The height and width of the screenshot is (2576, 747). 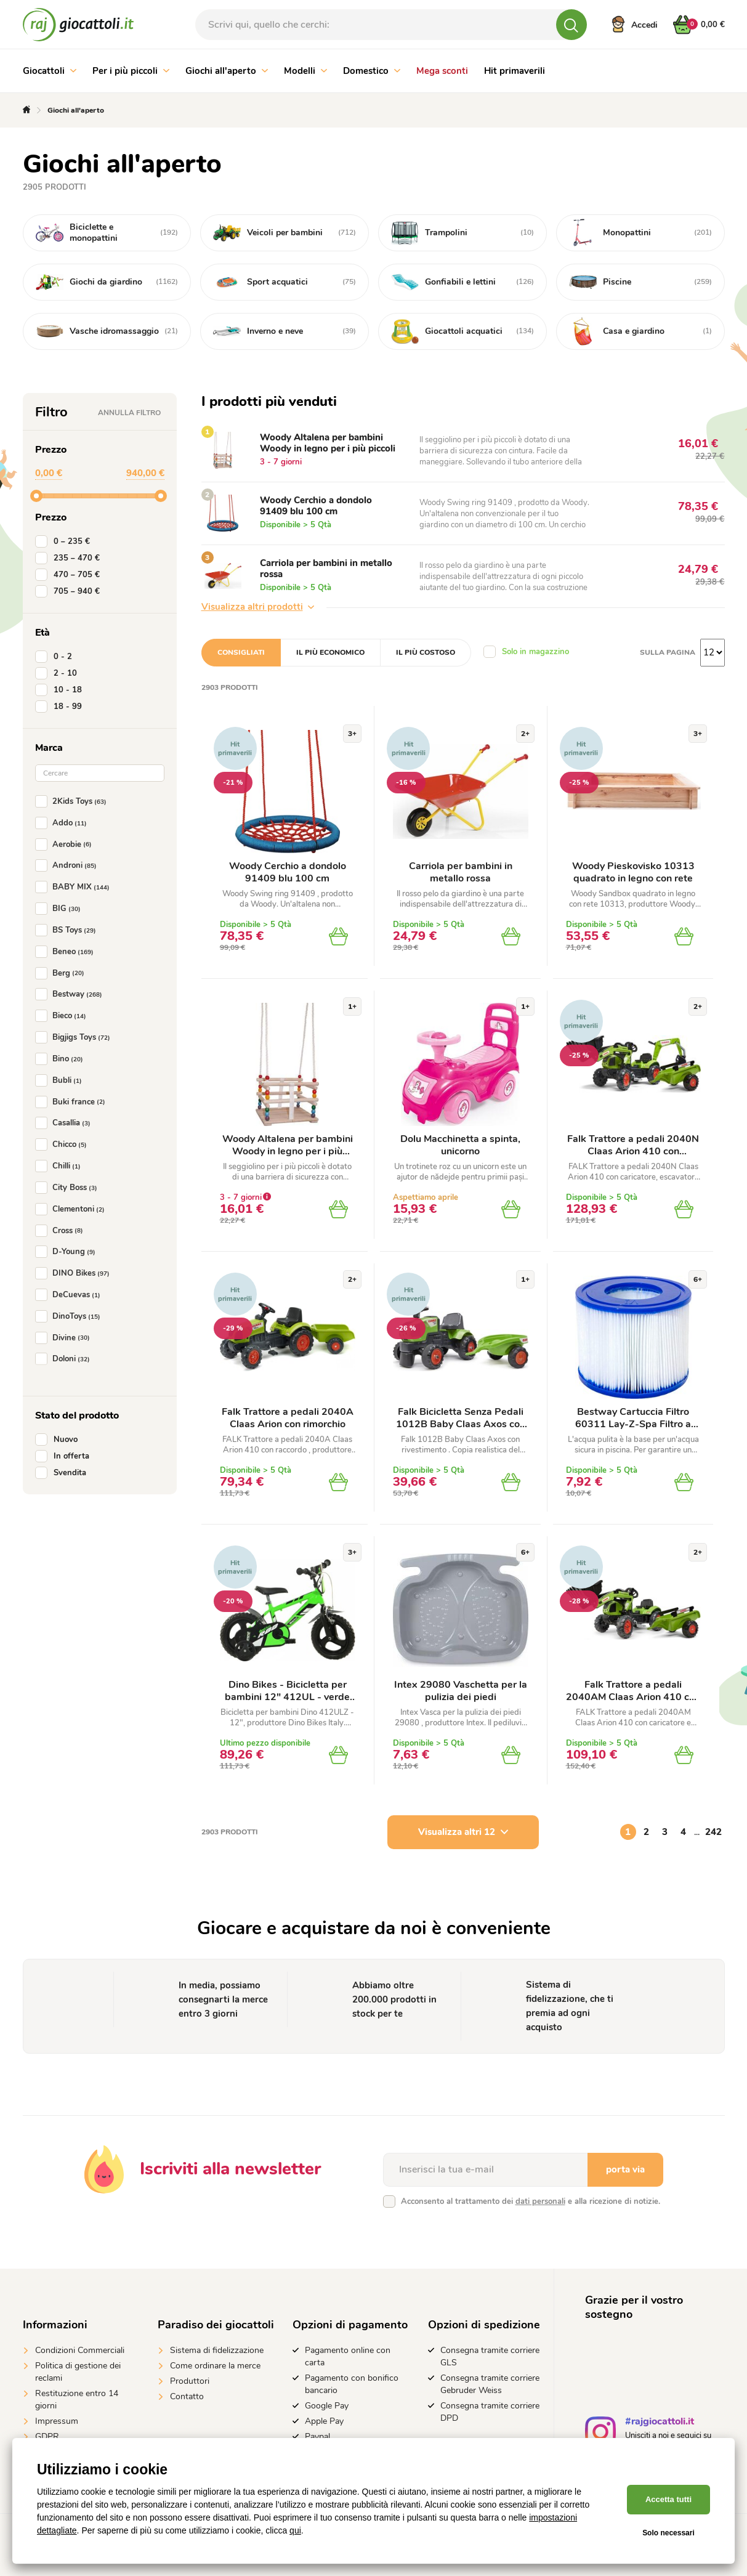 What do you see at coordinates (330, 652) in the screenshot?
I see `Il più economico` at bounding box center [330, 652].